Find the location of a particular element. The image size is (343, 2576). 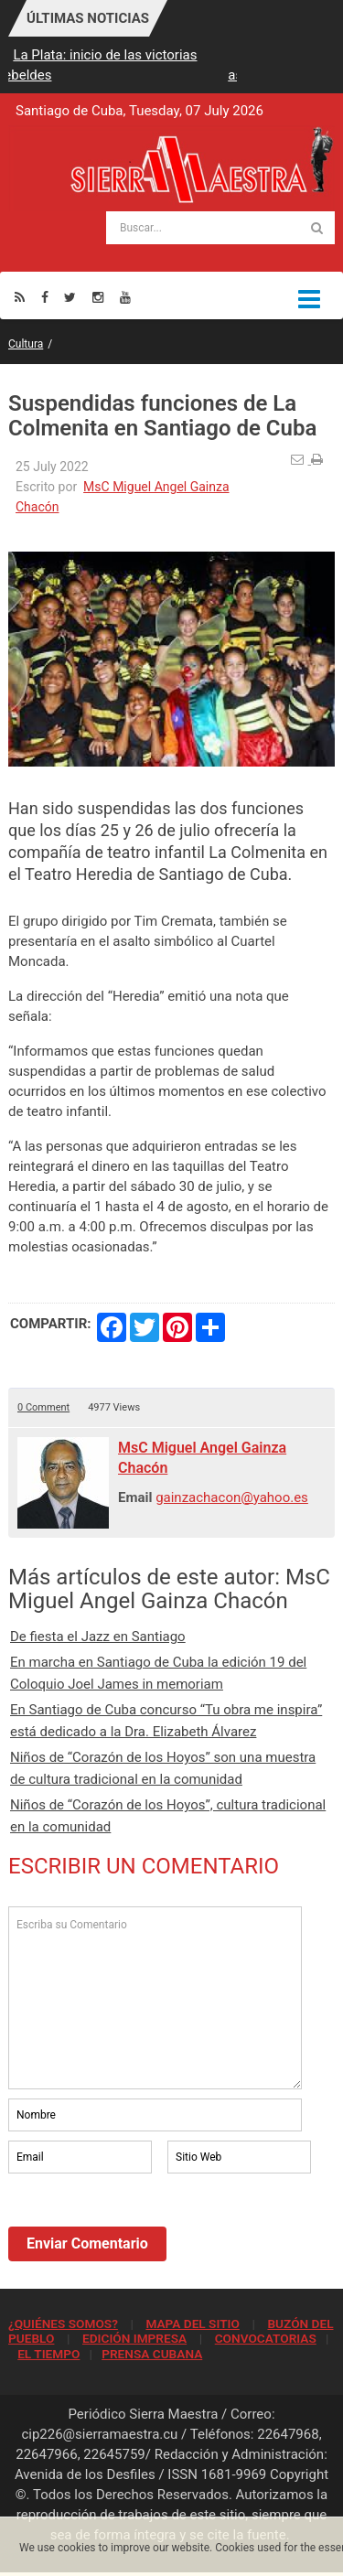

Escriba su Comentario is located at coordinates (155, 1997).